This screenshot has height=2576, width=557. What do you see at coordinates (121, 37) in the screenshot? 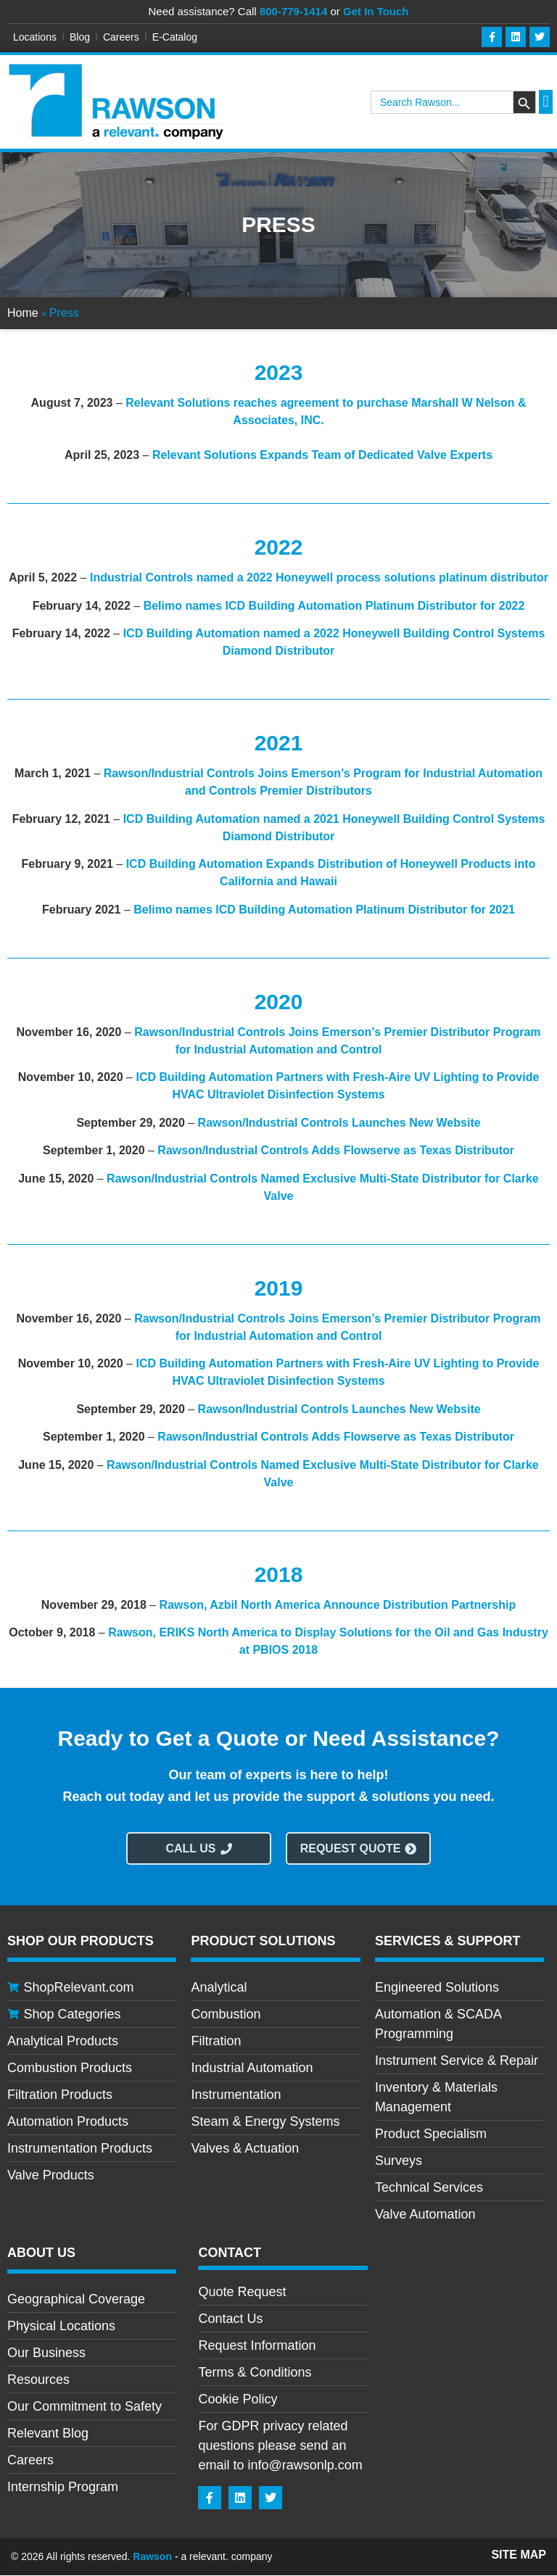
I see `Careers` at bounding box center [121, 37].